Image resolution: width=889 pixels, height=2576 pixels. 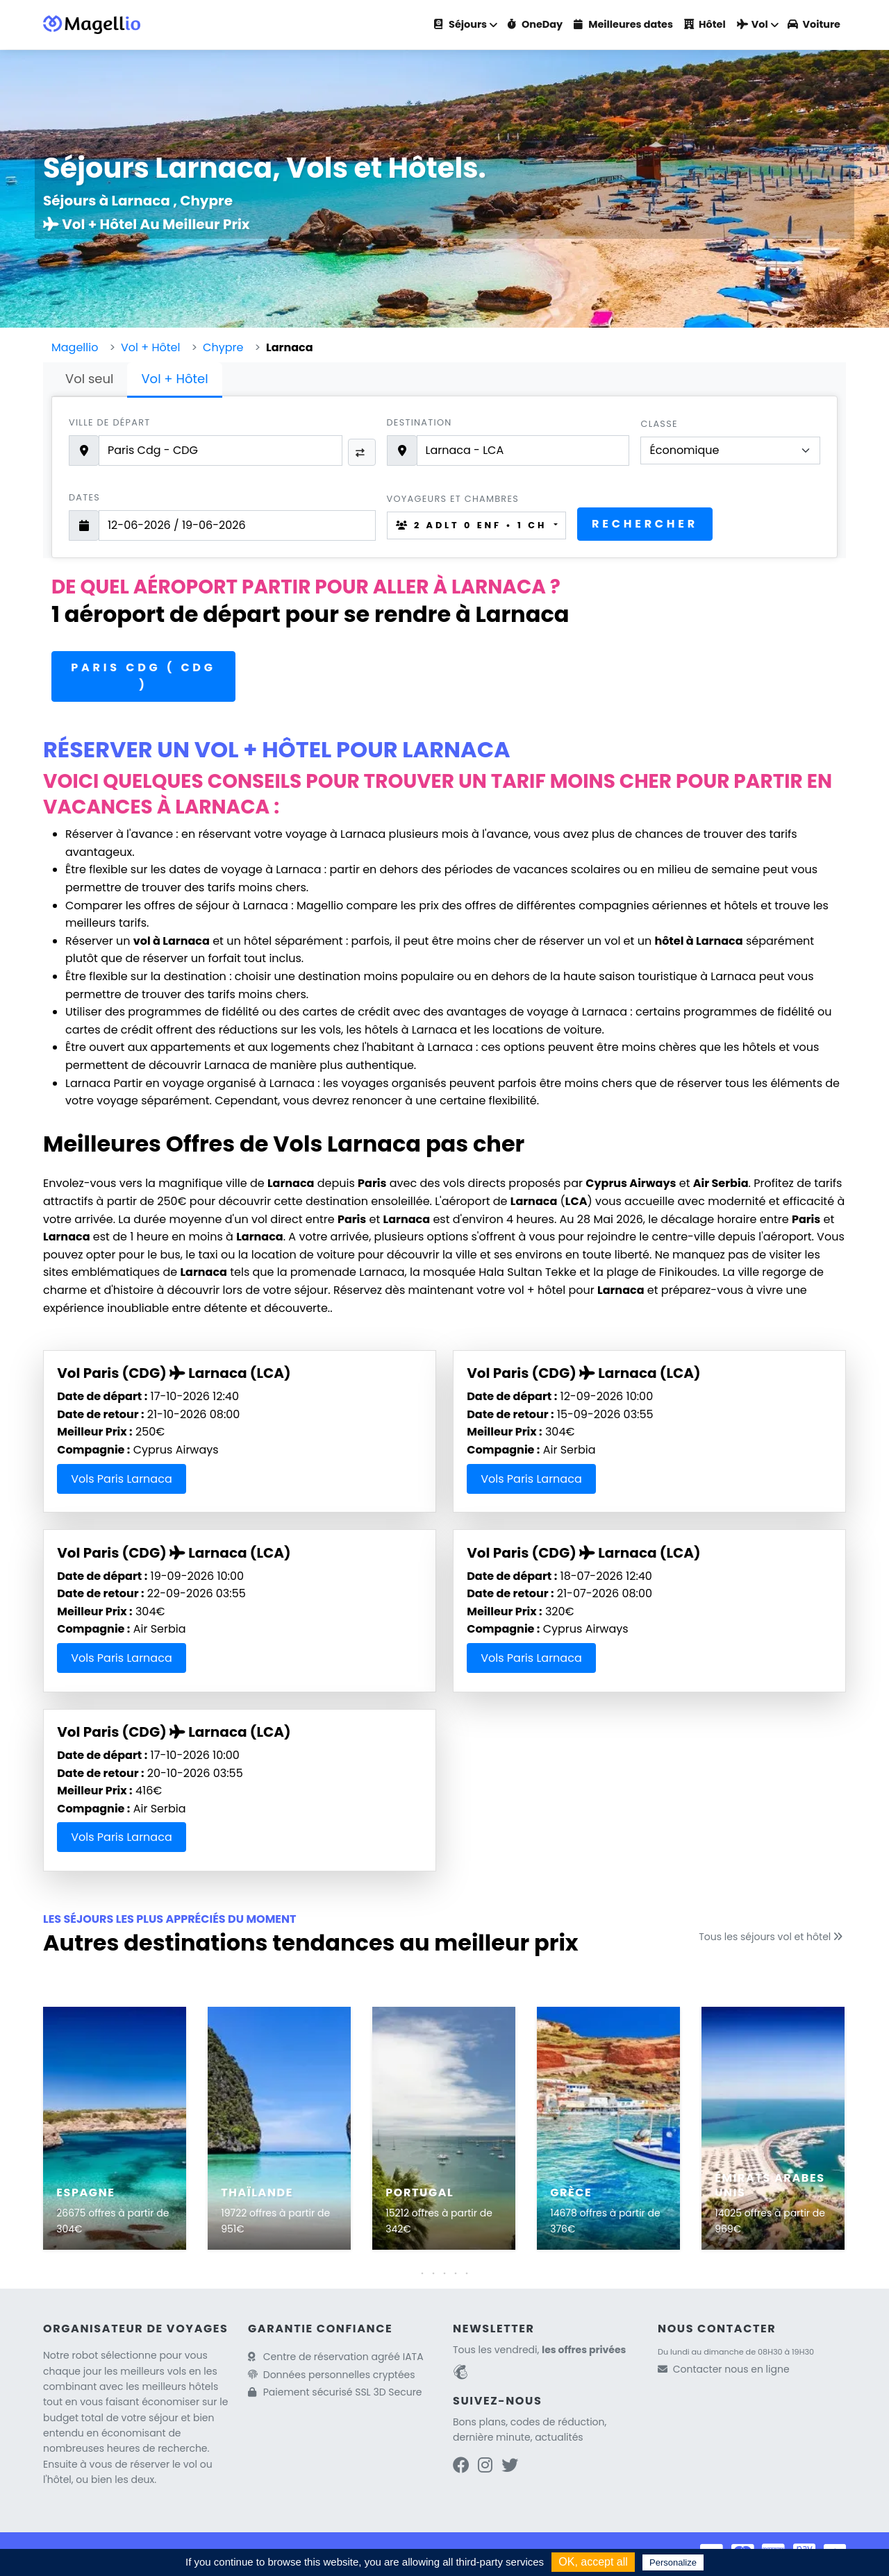 What do you see at coordinates (84, 497) in the screenshot?
I see `Dates` at bounding box center [84, 497].